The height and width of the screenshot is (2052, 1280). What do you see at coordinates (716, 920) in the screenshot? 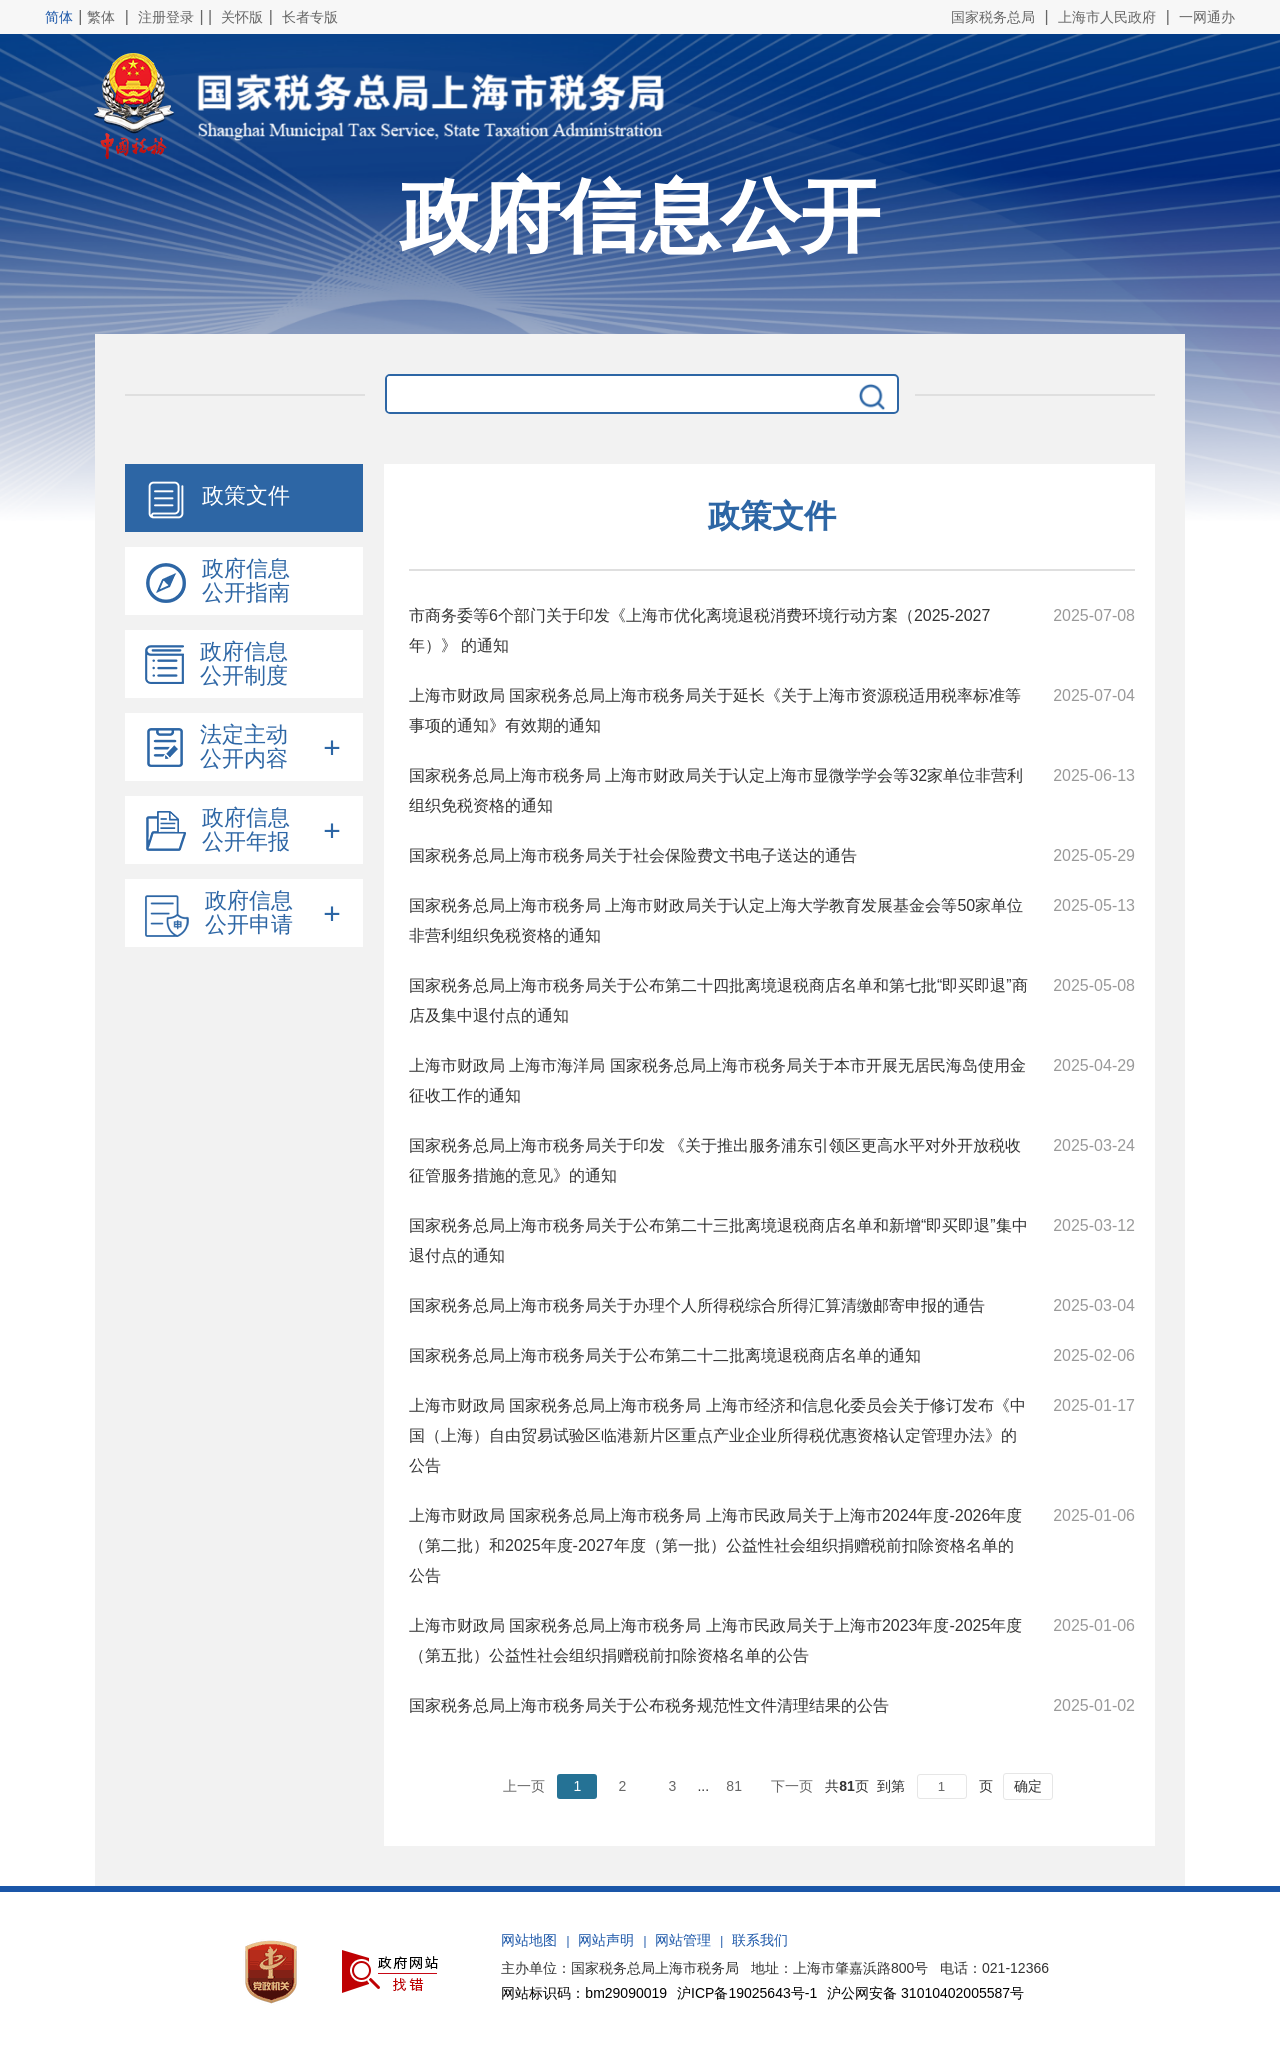
I see `国家税务总局上海市税务局 上海市财政局关于认定上海大学教育发展基金会等50家单位非营利组织免税资格的通知` at bounding box center [716, 920].